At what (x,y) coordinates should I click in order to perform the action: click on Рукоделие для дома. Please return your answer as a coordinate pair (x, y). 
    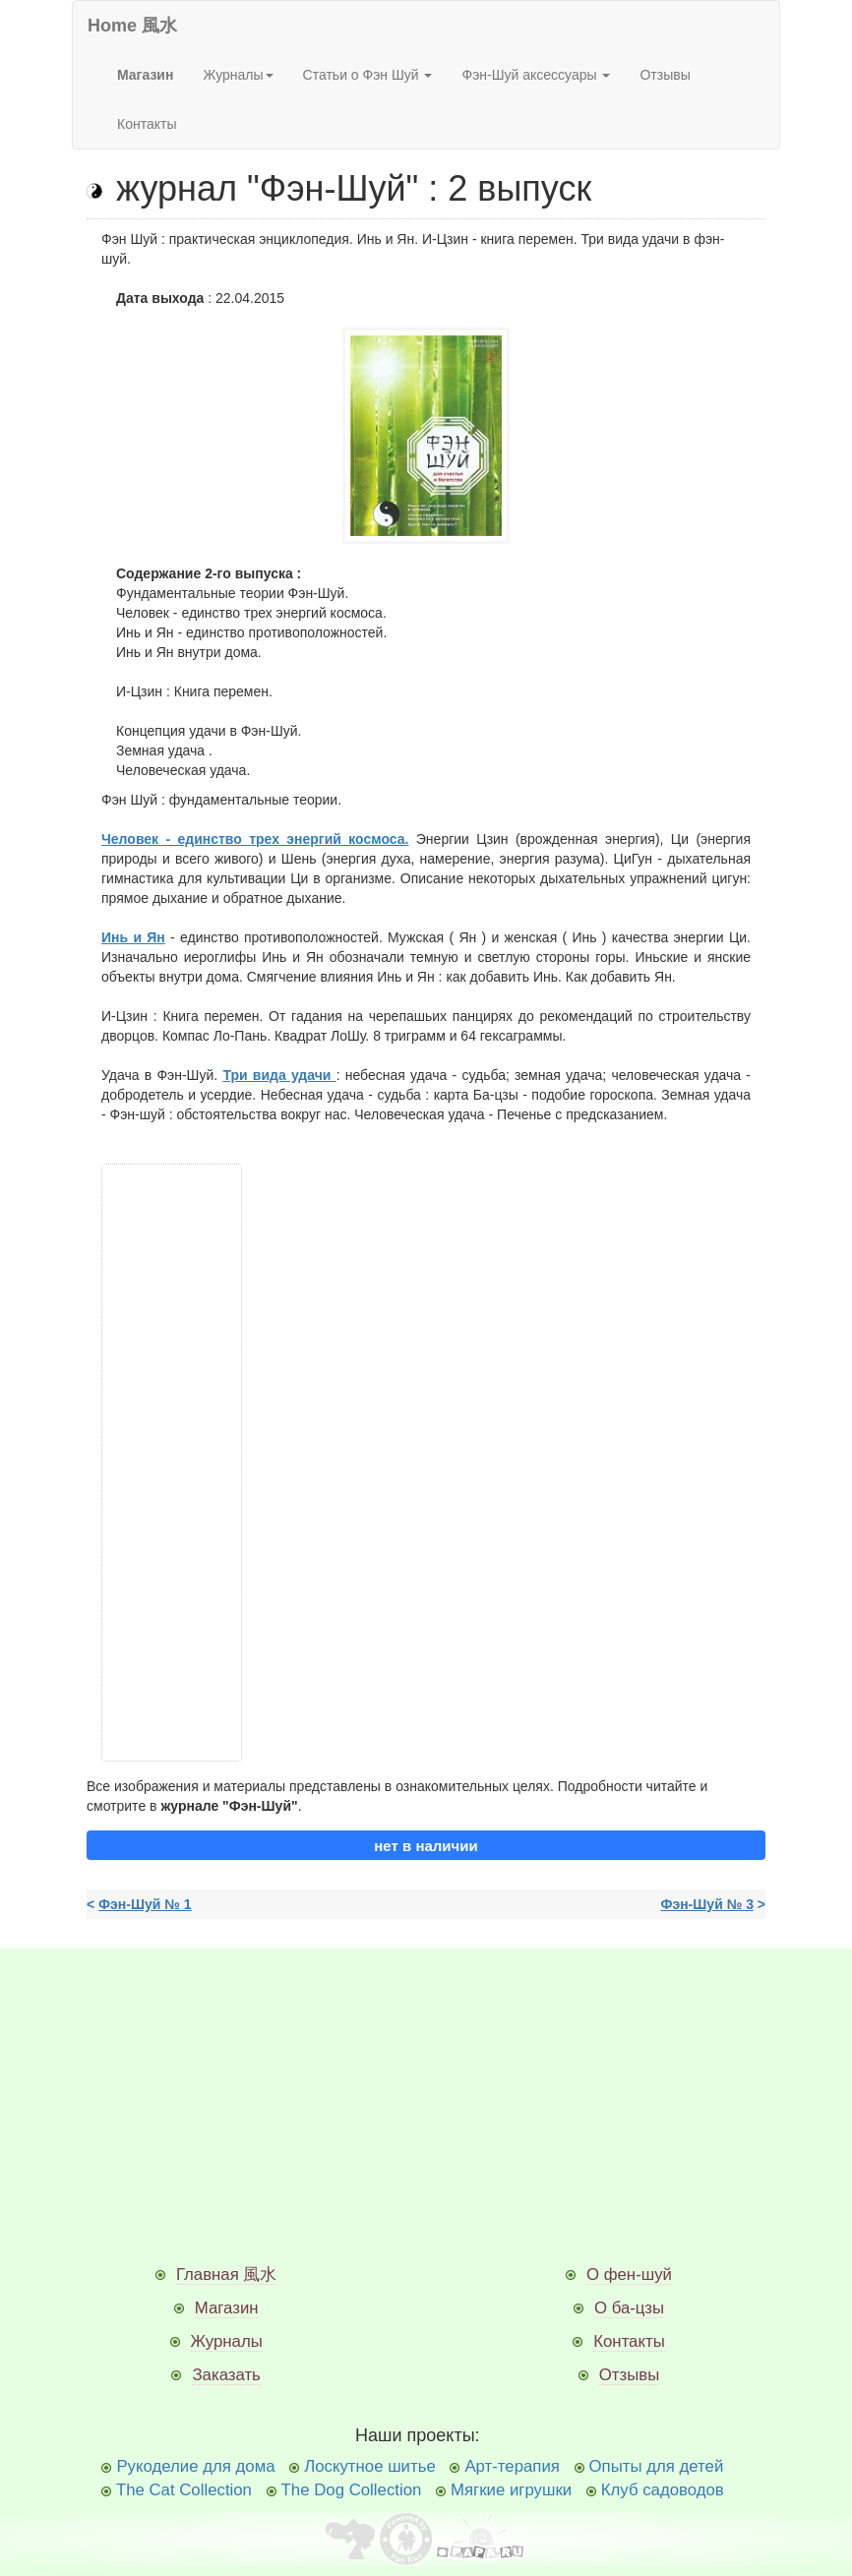
    Looking at the image, I should click on (195, 2466).